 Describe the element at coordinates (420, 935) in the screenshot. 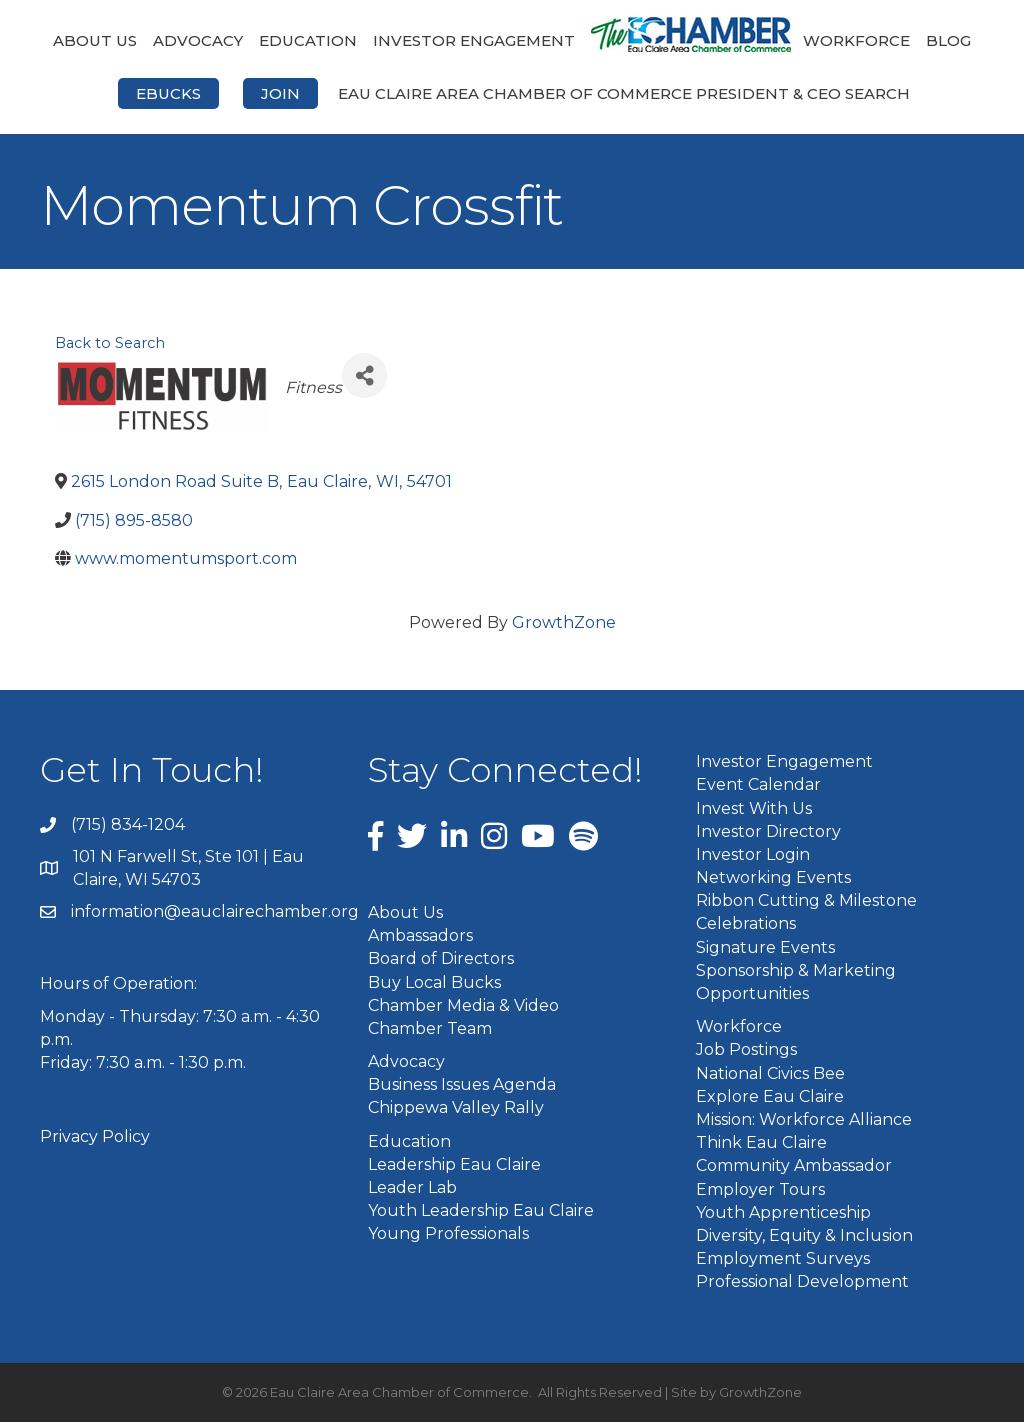

I see `Ambassadors` at that location.